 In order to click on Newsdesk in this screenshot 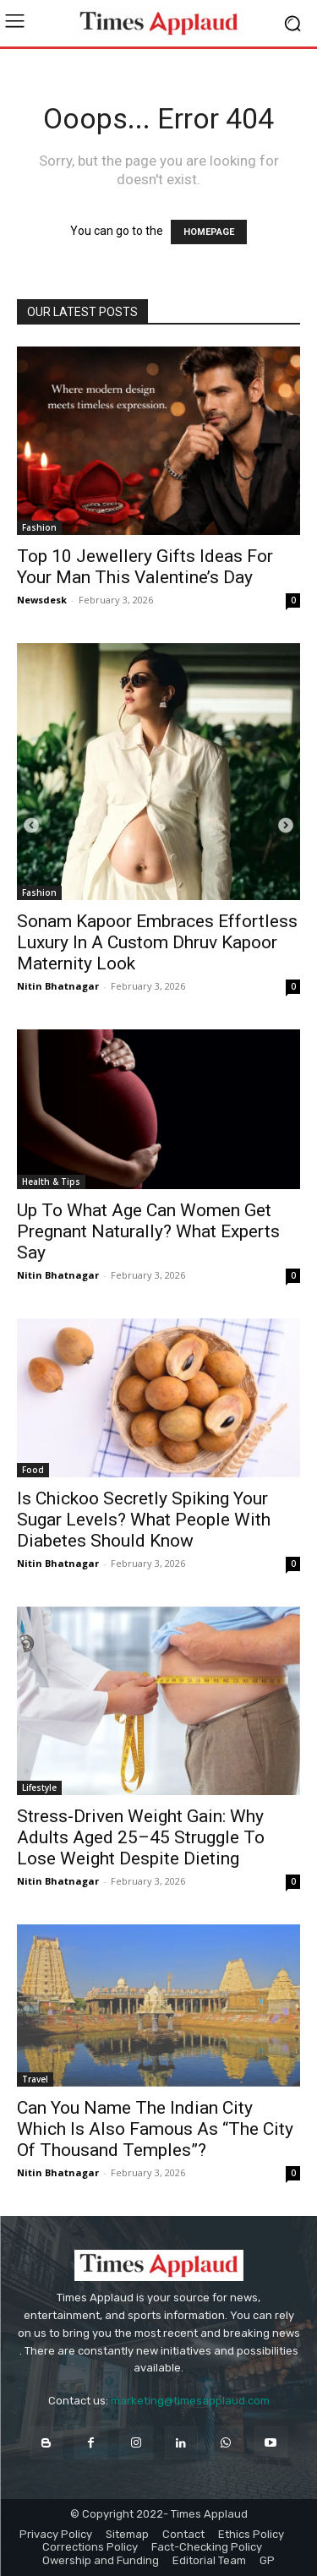, I will do `click(42, 599)`.